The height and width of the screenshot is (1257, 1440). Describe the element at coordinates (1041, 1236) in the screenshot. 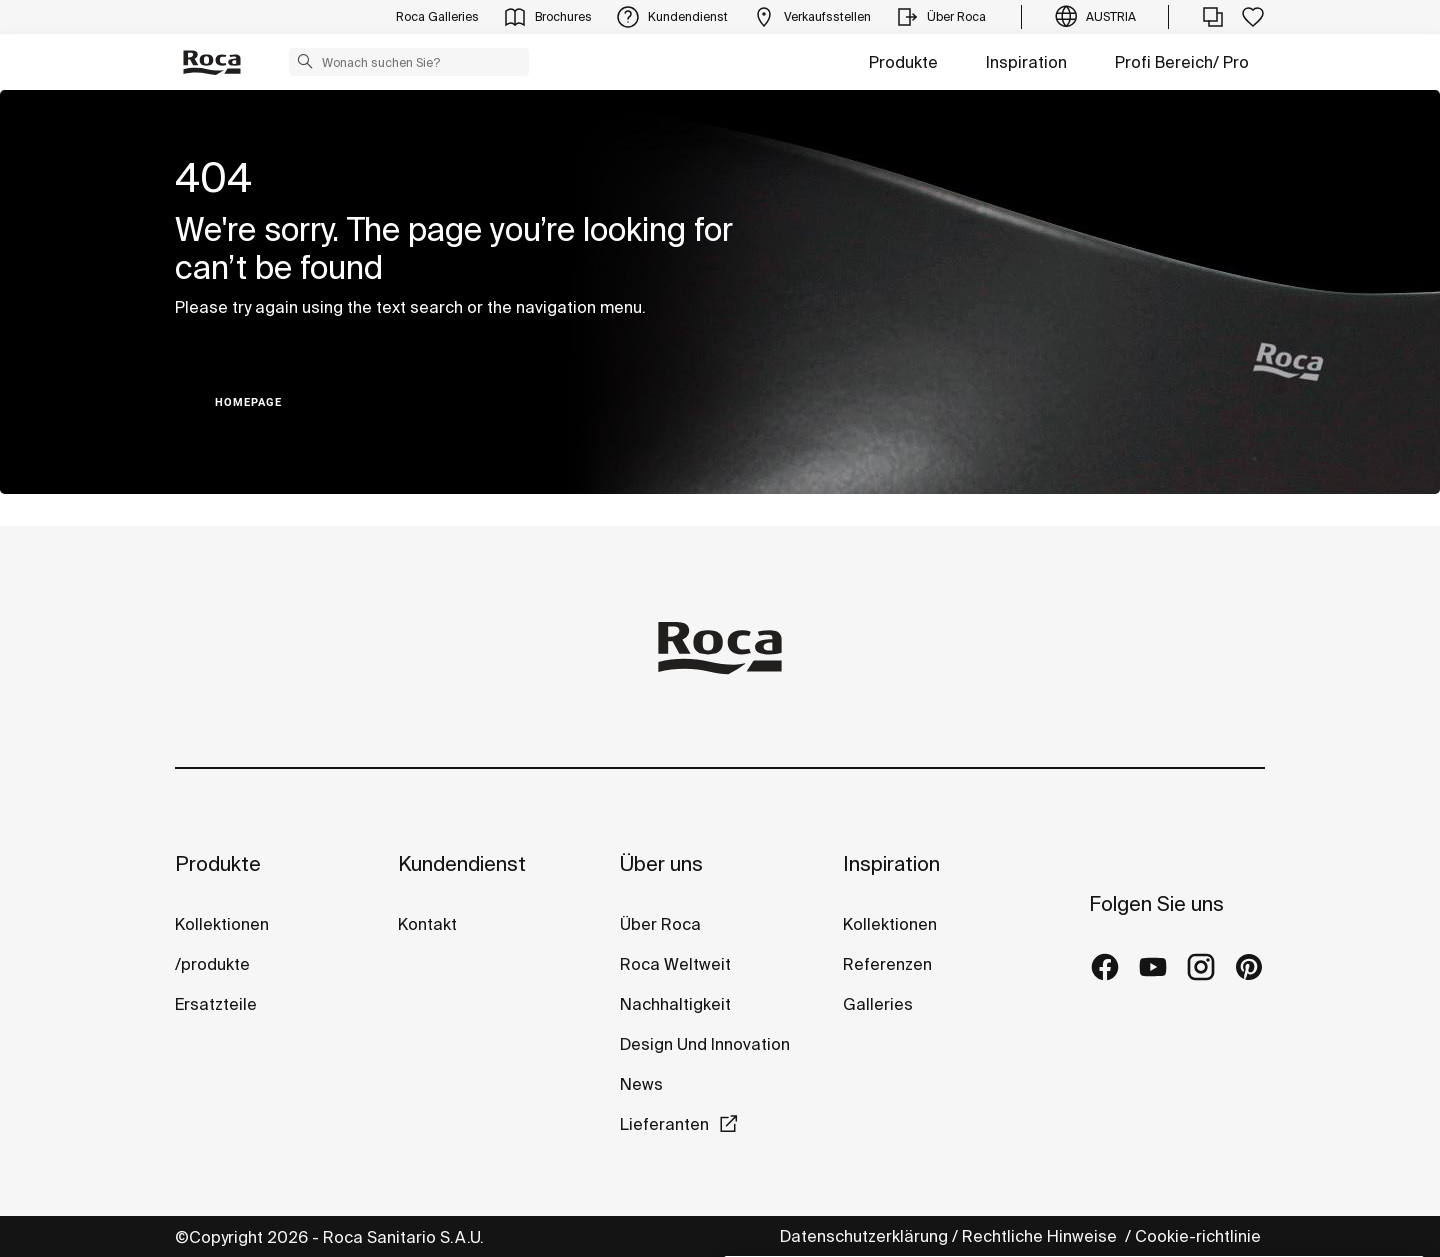

I see `Rechtliche Hinweise` at that location.